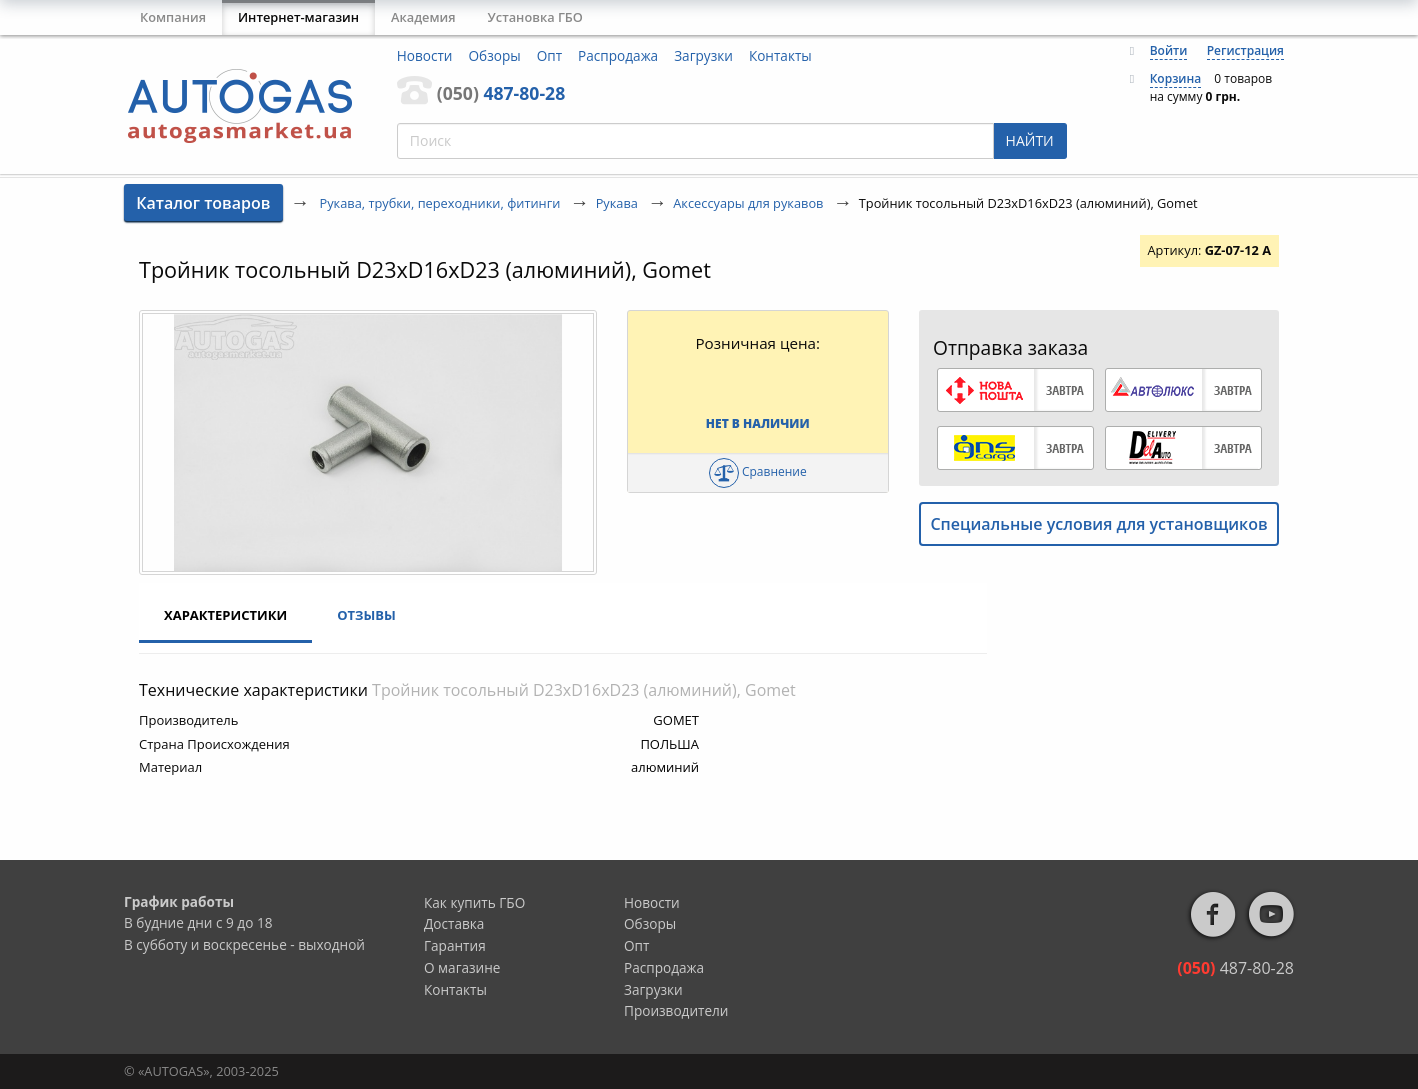 The image size is (1418, 1089). I want to click on Корзина, so click(1176, 78).